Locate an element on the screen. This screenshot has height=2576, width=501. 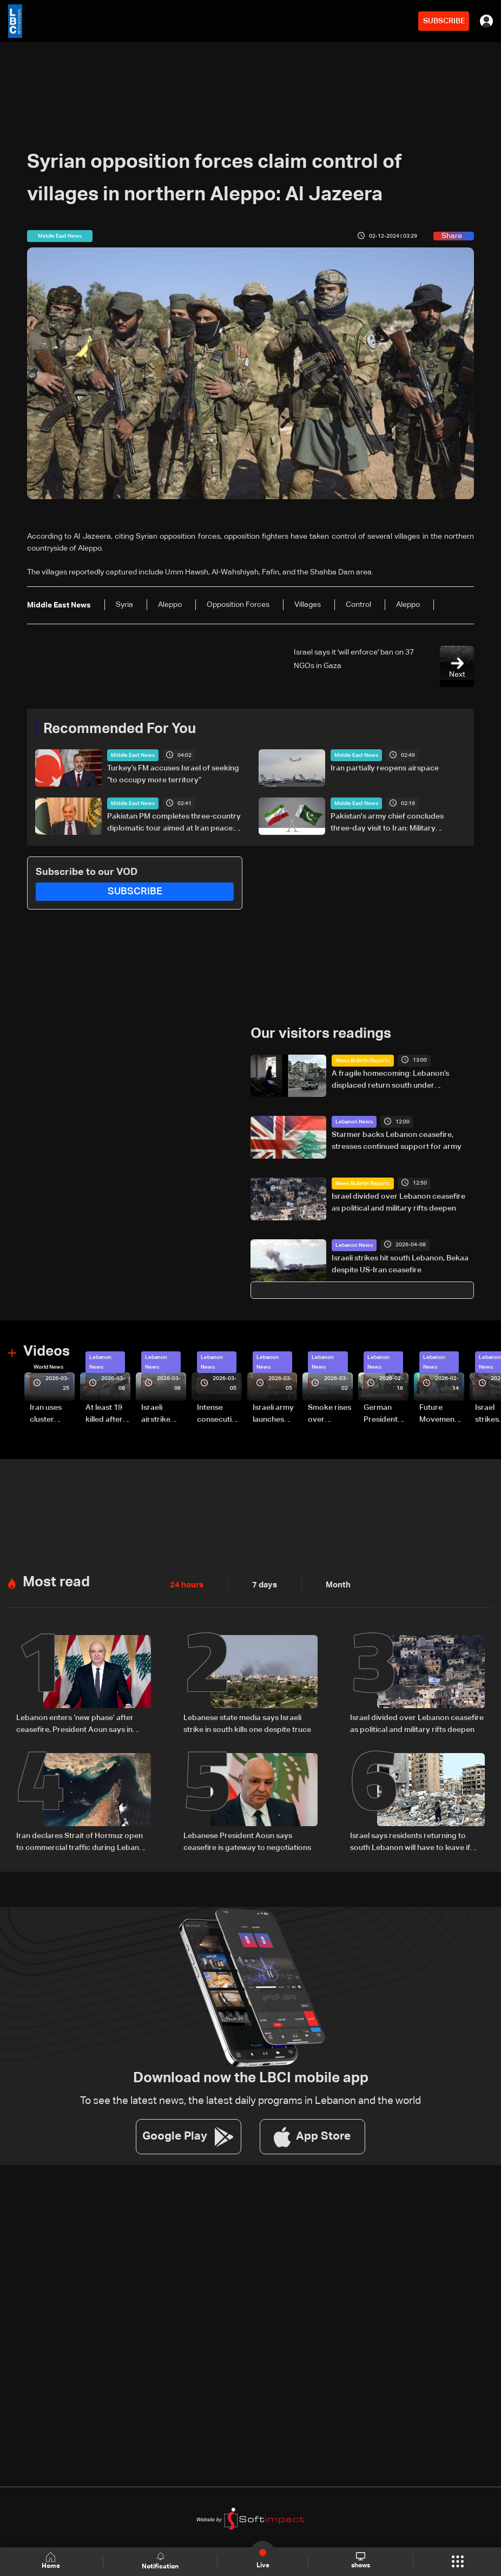
Iran uses cluster bombs to target Israel: AiTelly explains what happens when a missile is intercepted—Video is located at coordinates (50, 1413).